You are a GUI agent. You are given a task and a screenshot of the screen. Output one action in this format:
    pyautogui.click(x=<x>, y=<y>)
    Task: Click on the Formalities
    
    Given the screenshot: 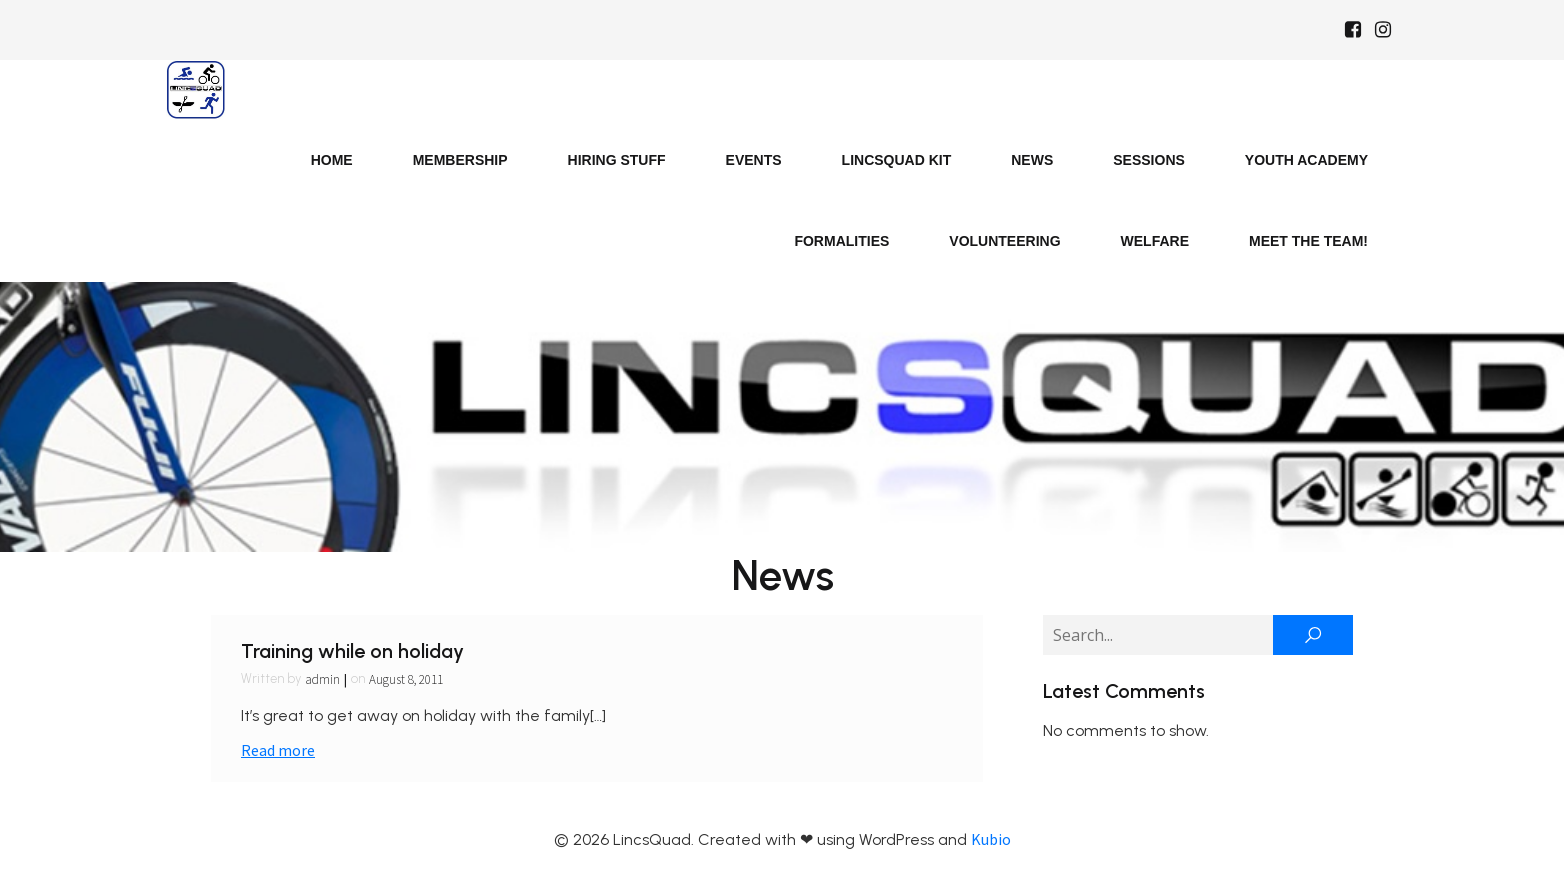 What is the action you would take?
    pyautogui.click(x=841, y=241)
    